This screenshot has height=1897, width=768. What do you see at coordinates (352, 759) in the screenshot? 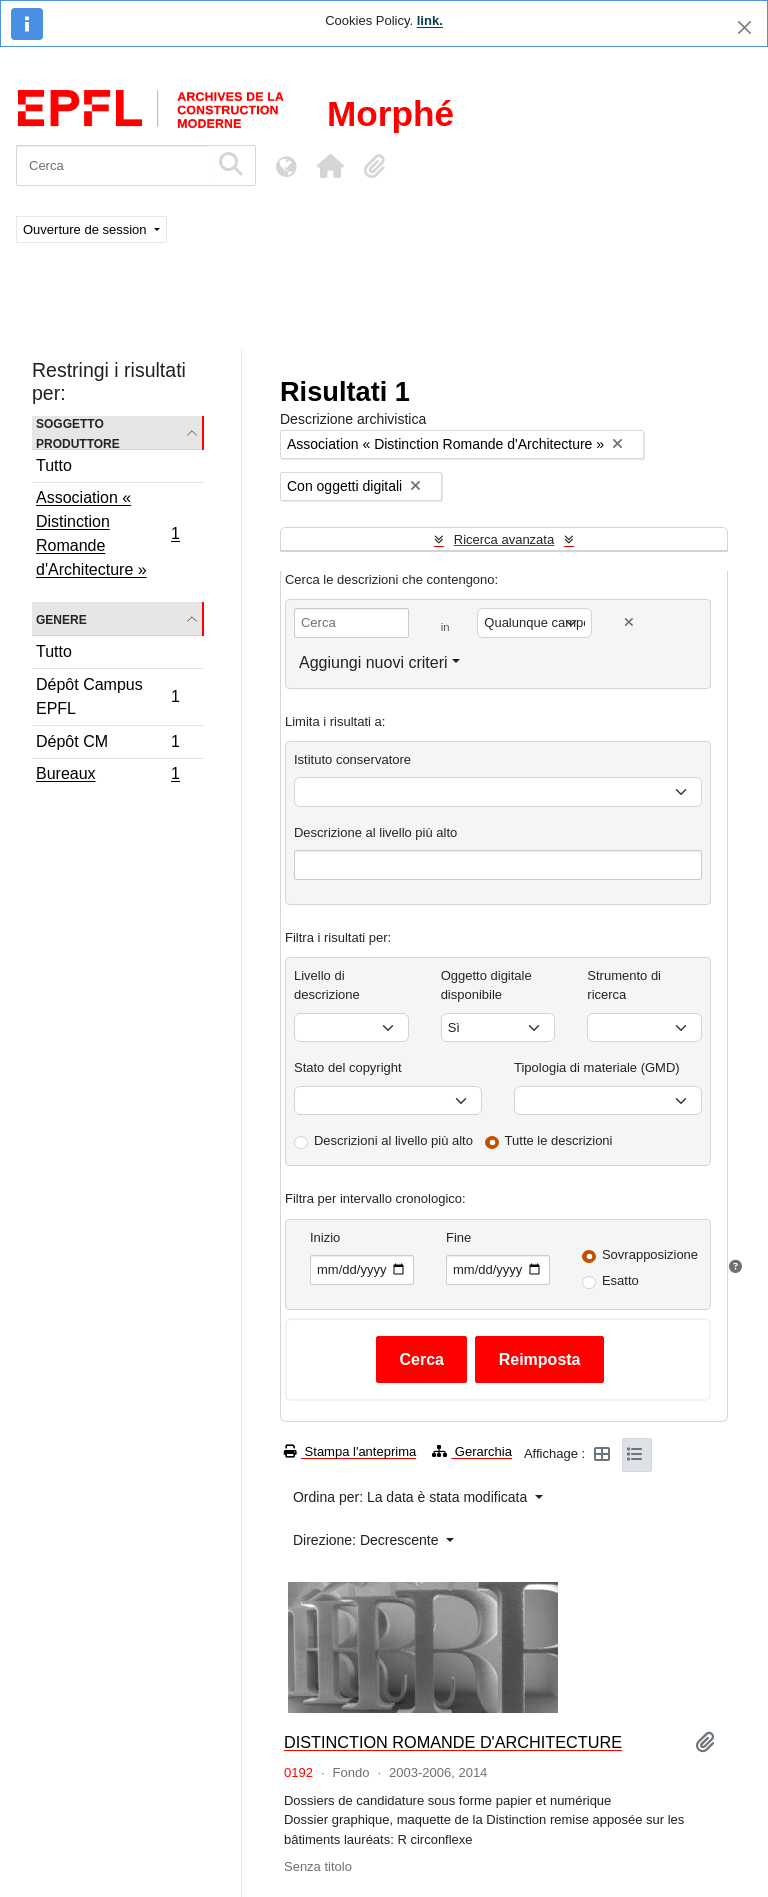
I see `Istituto conservatore` at bounding box center [352, 759].